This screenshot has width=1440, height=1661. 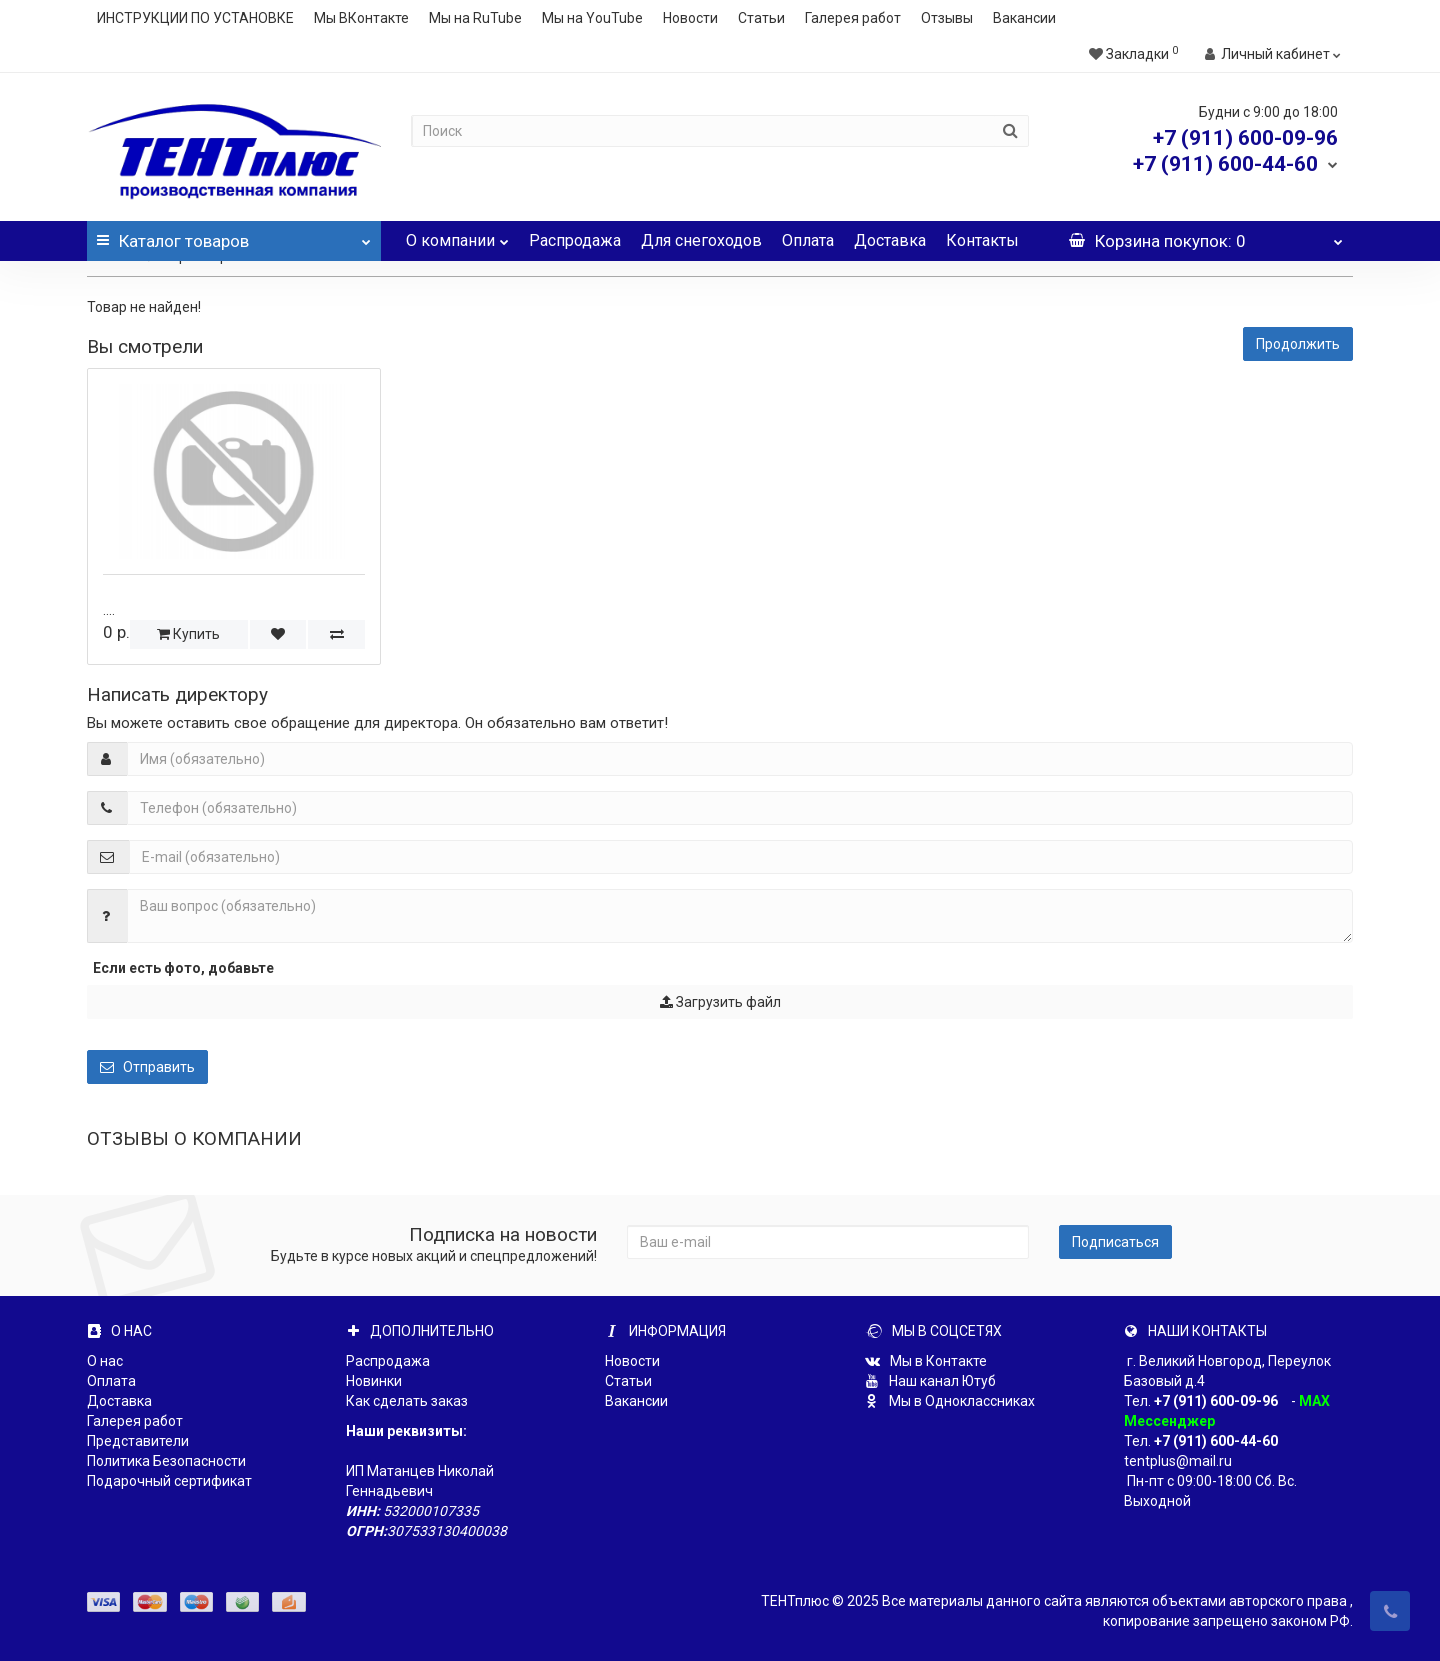 What do you see at coordinates (1115, 1242) in the screenshot?
I see `Подписаться` at bounding box center [1115, 1242].